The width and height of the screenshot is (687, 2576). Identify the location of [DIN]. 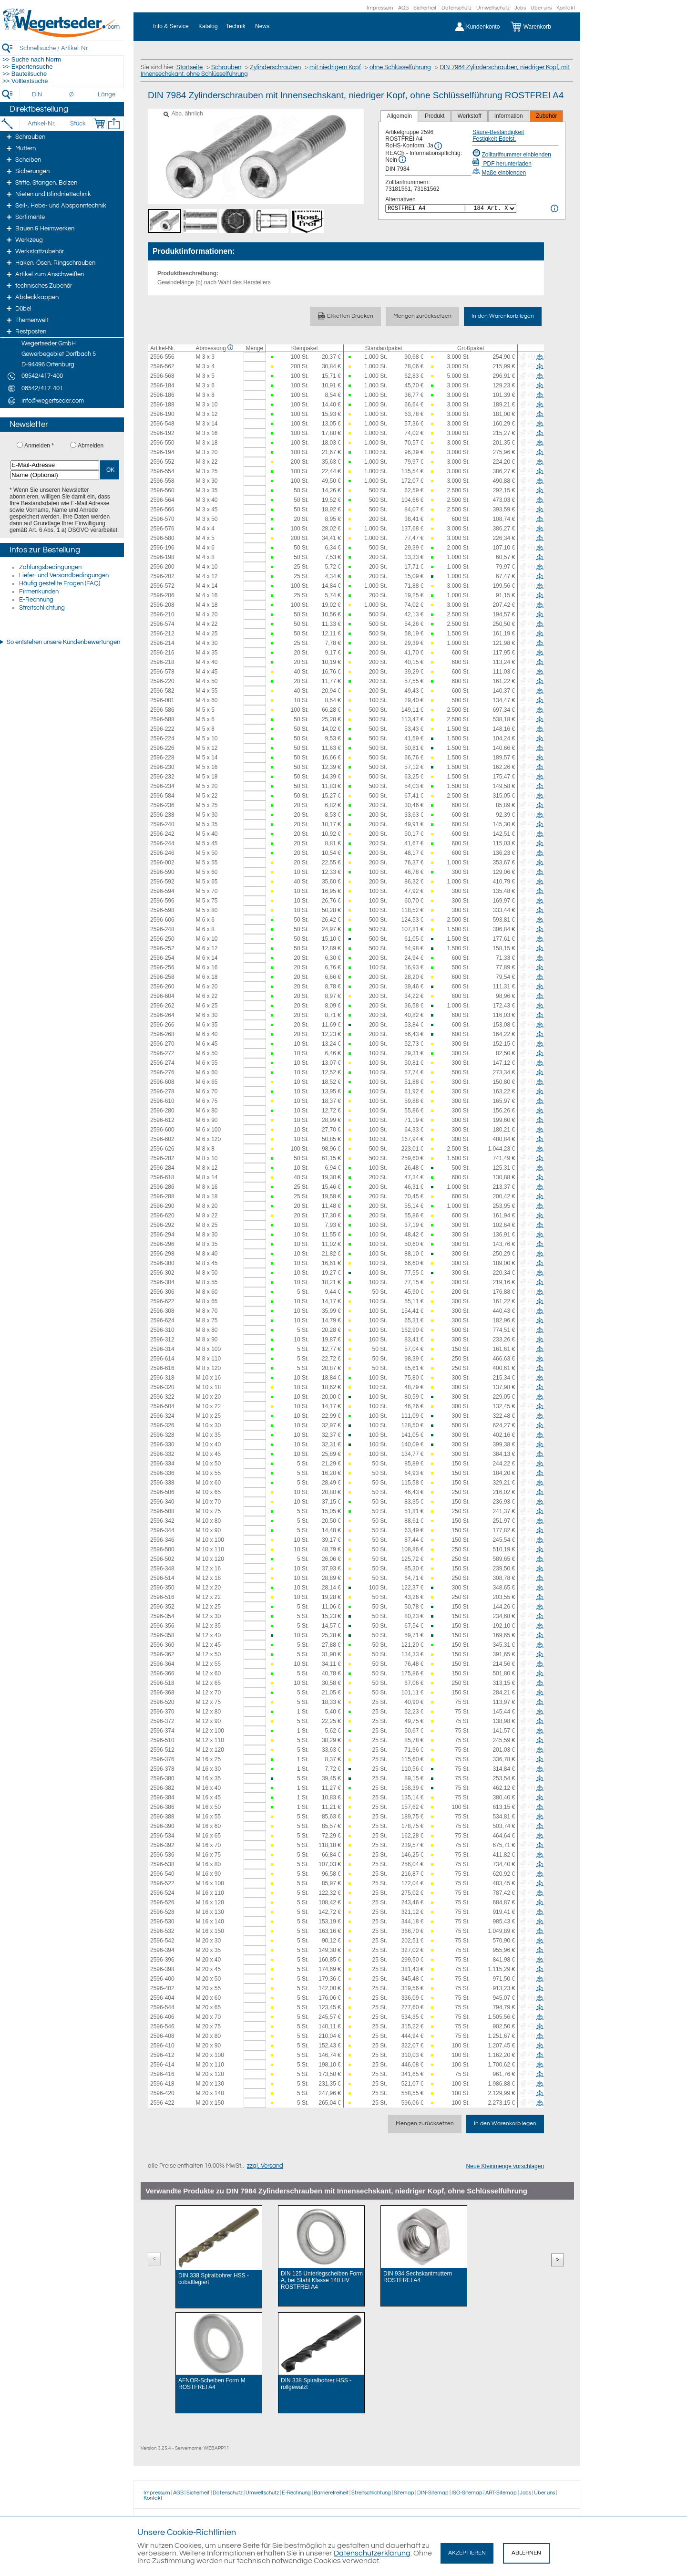
(37, 94).